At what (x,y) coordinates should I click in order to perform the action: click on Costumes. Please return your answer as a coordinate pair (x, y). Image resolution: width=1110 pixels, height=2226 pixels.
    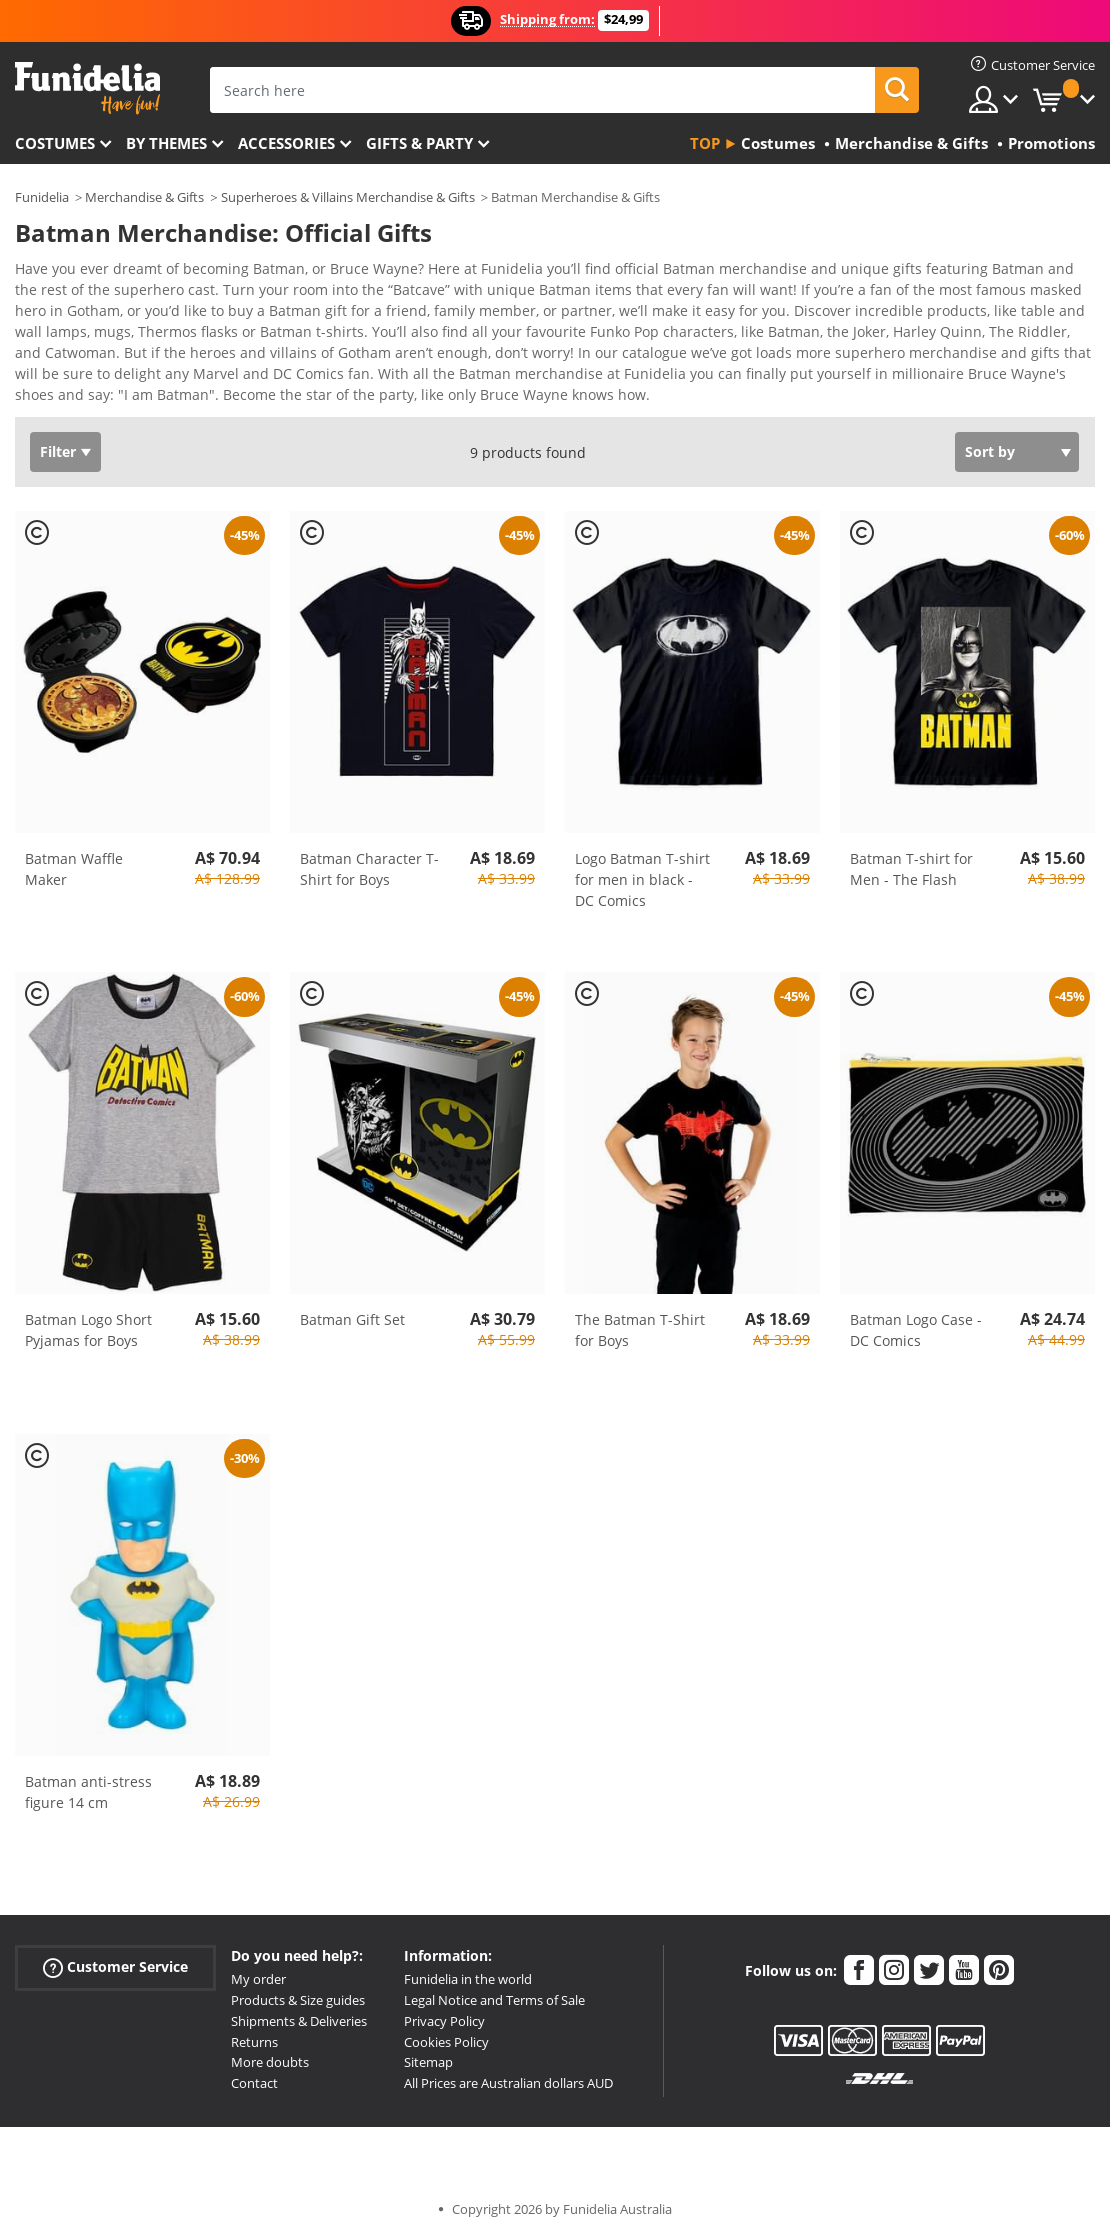
    Looking at the image, I should click on (55, 143).